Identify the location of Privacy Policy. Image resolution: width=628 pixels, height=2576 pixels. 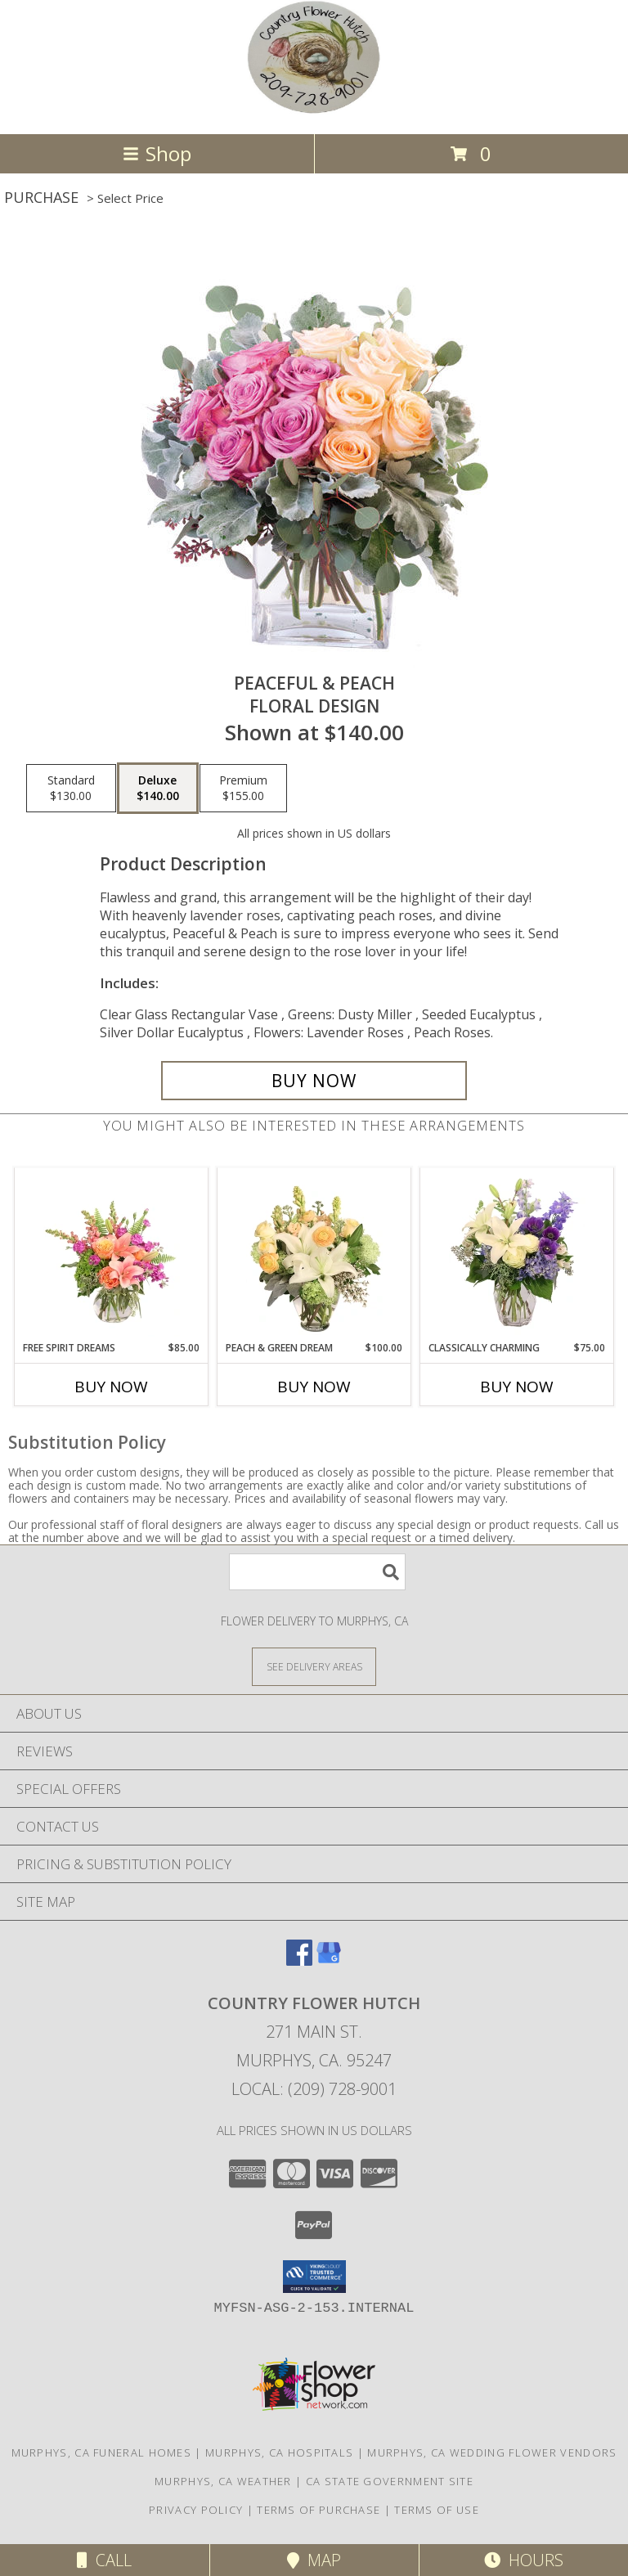
(196, 2509).